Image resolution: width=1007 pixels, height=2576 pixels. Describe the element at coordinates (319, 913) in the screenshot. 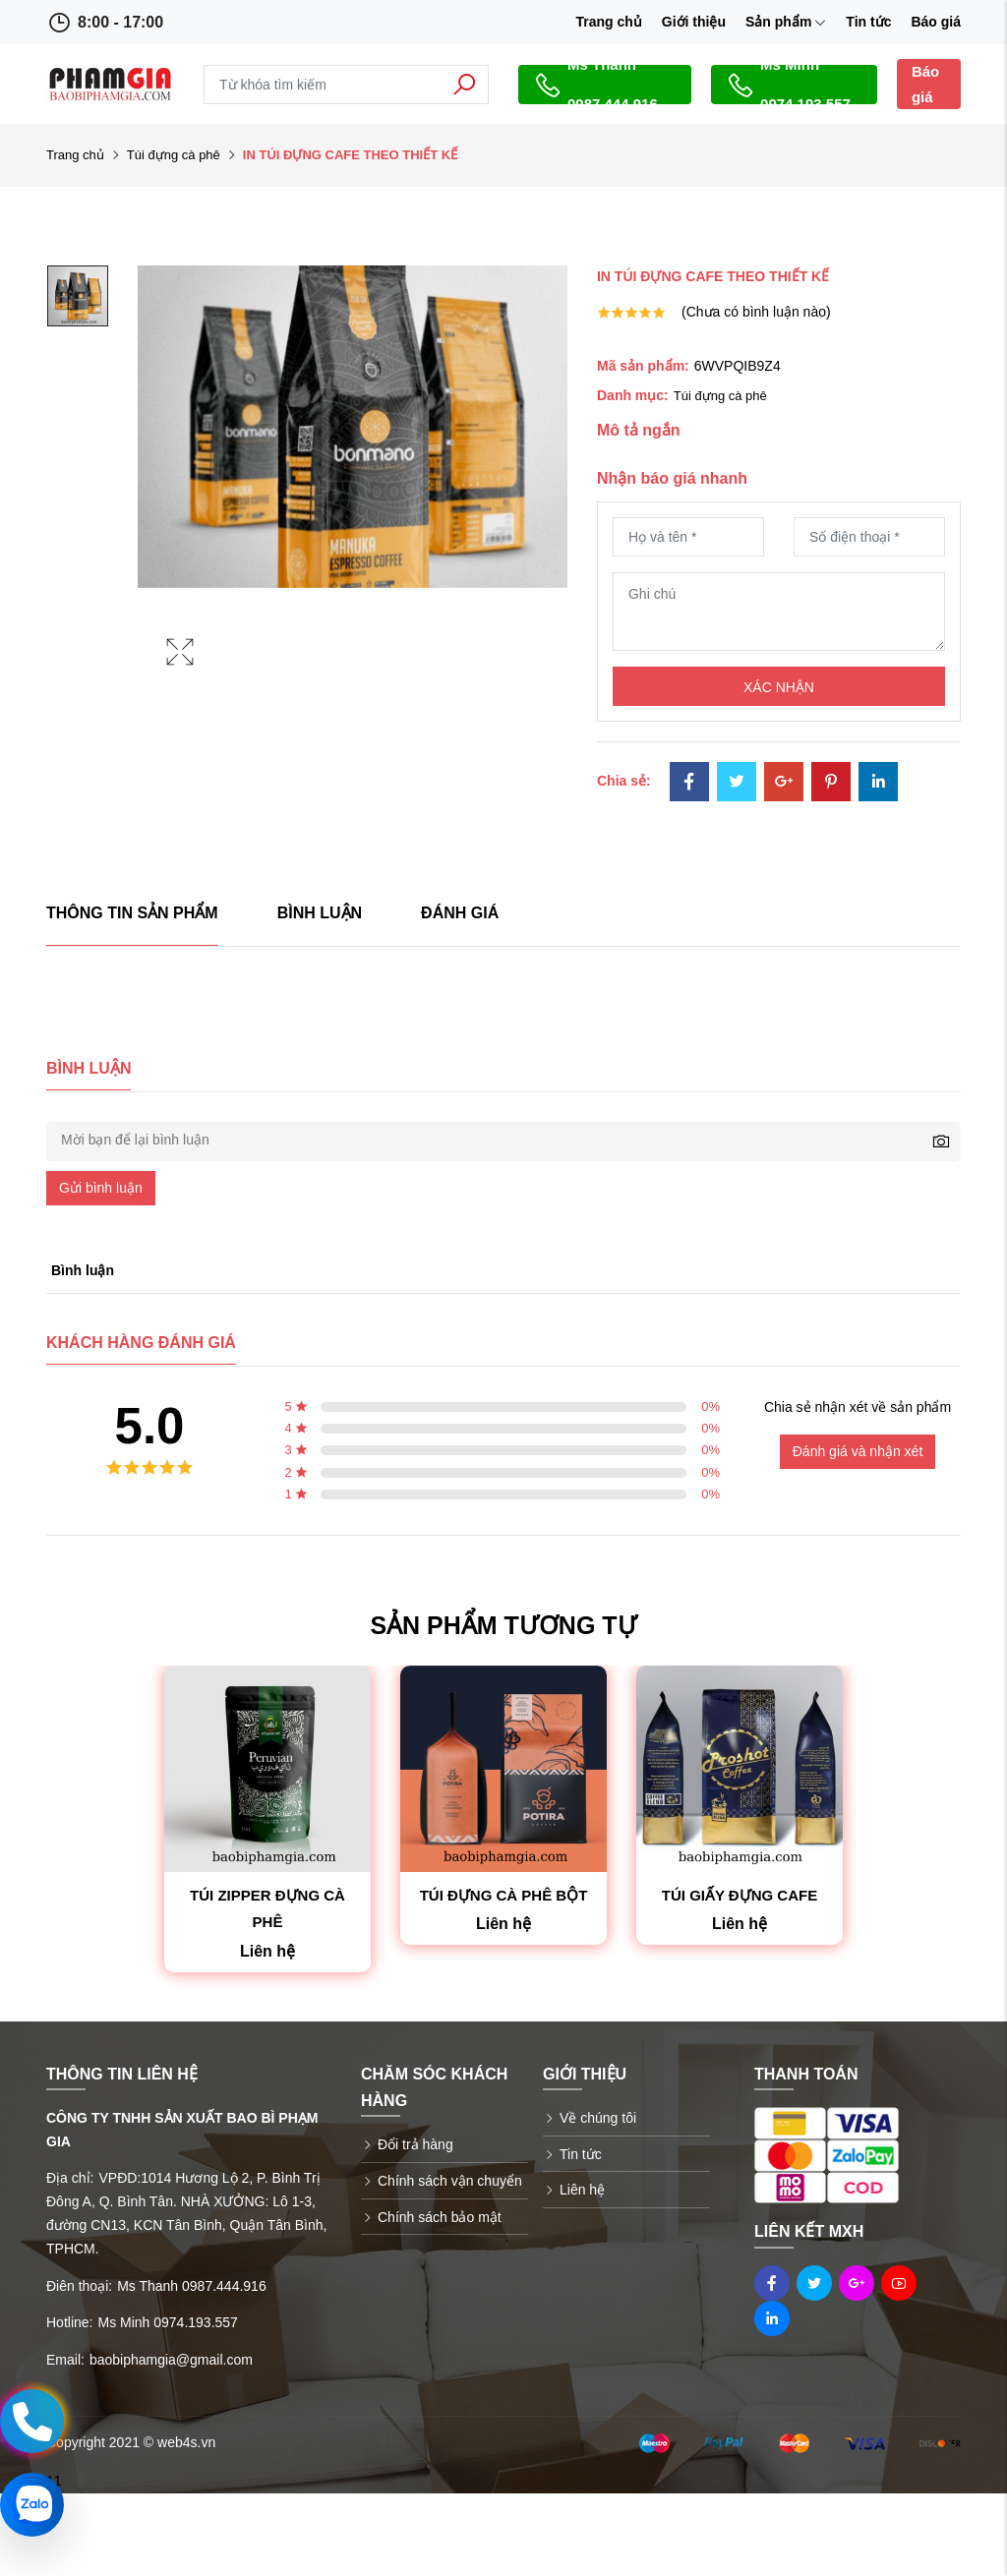

I see `Bình luận` at that location.